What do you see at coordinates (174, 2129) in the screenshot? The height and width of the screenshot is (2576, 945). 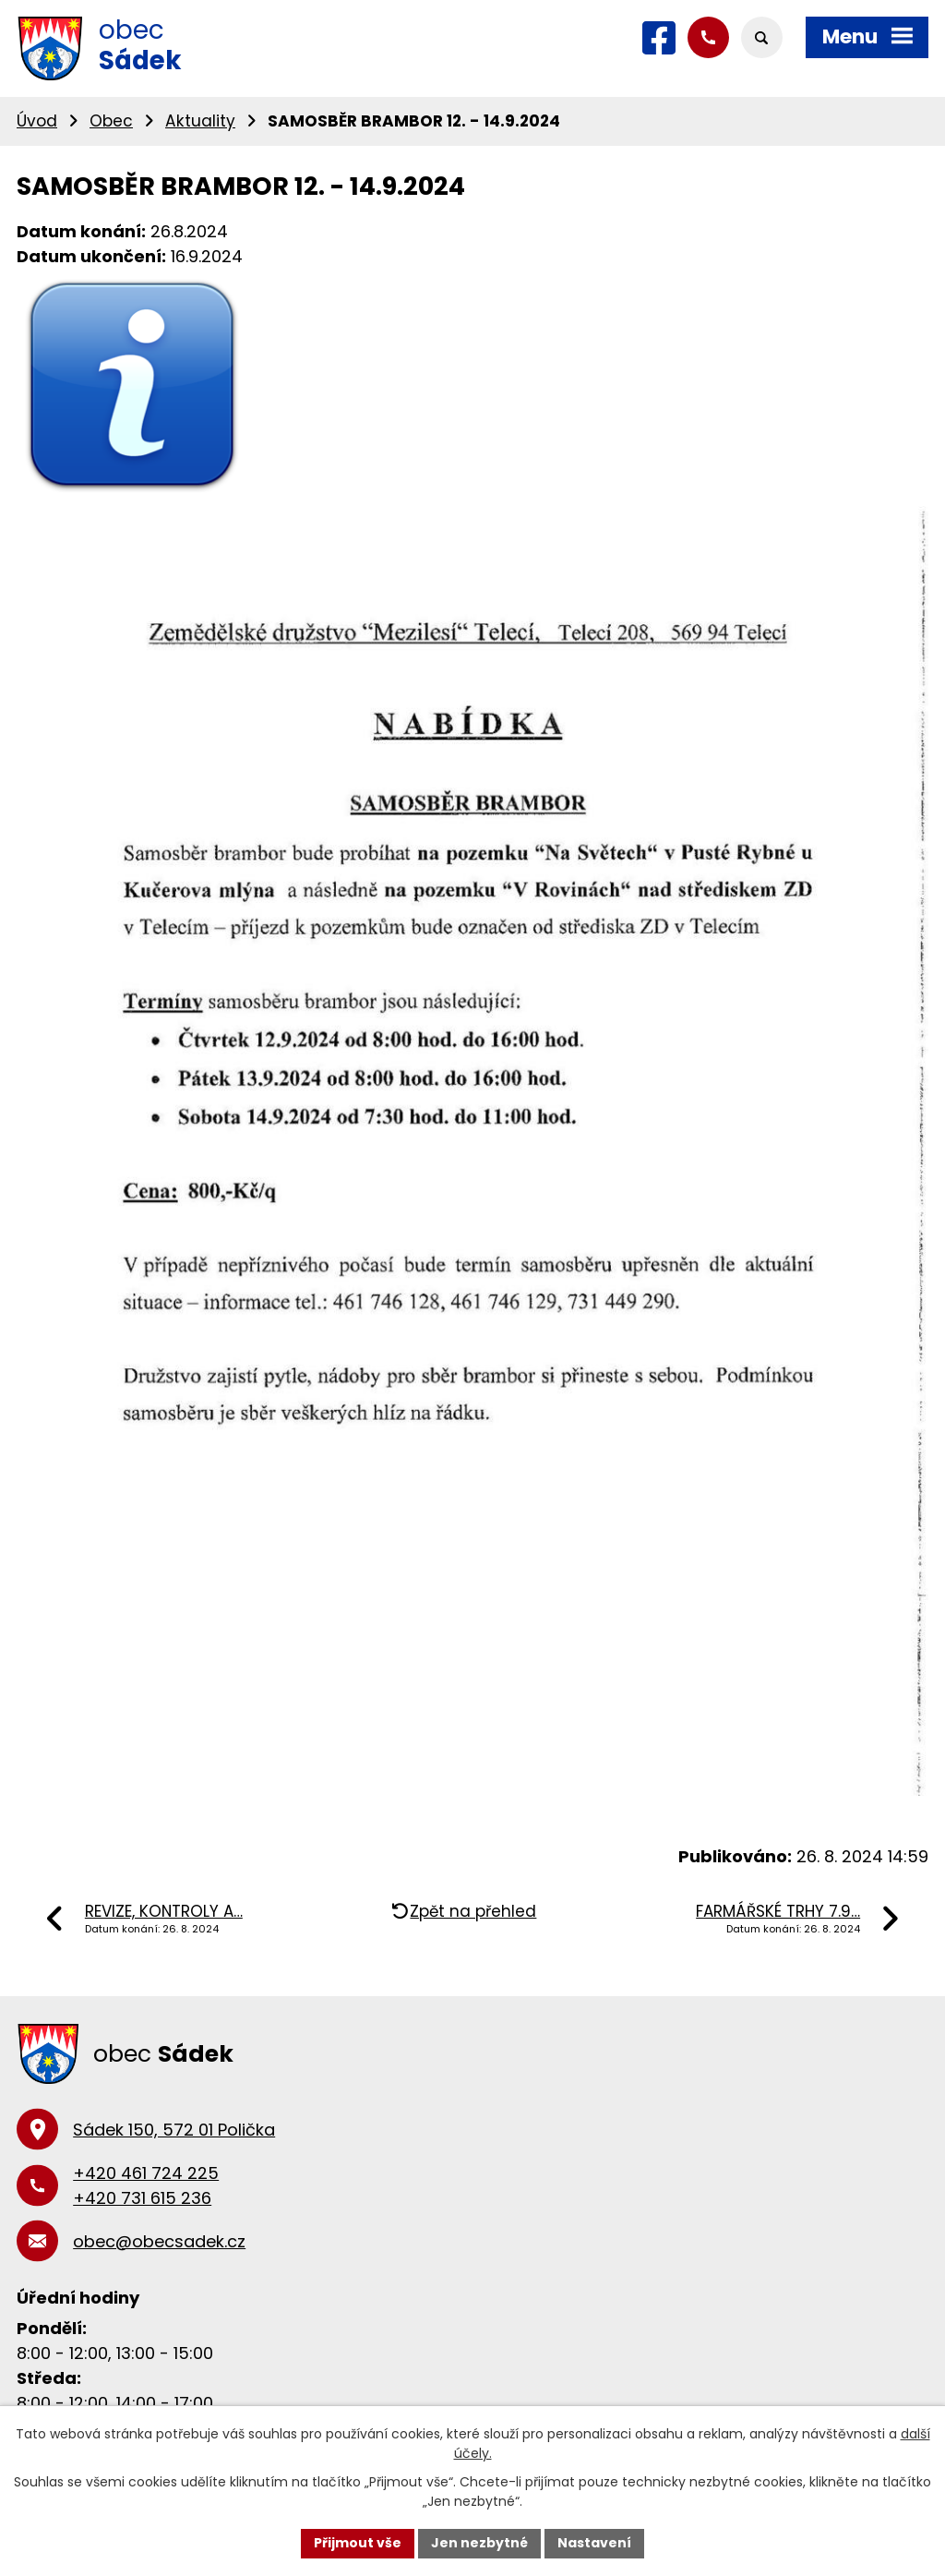 I see `Sádek 150, 572 01 Polička` at bounding box center [174, 2129].